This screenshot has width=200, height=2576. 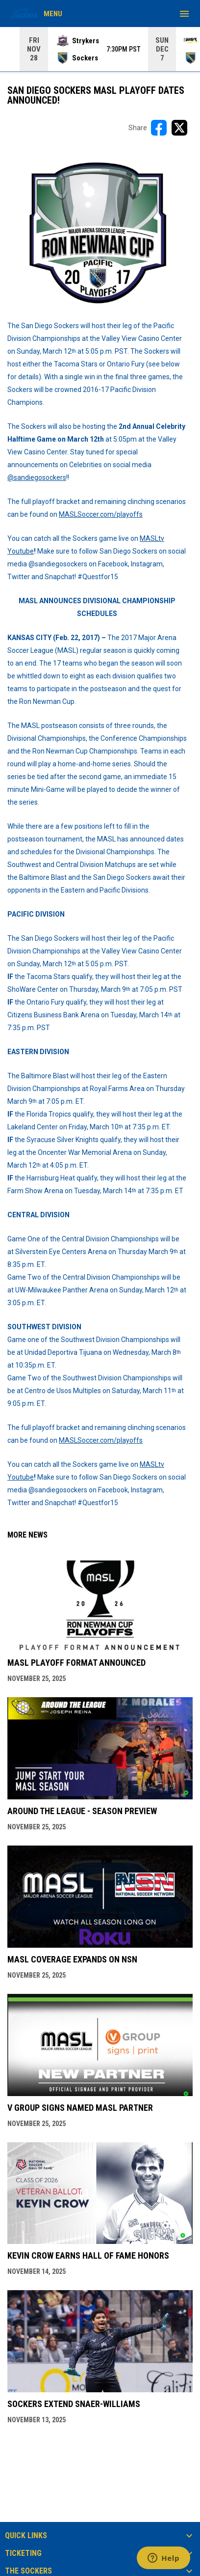 I want to click on MASLSoccer.com/playoffs, so click(x=101, y=514).